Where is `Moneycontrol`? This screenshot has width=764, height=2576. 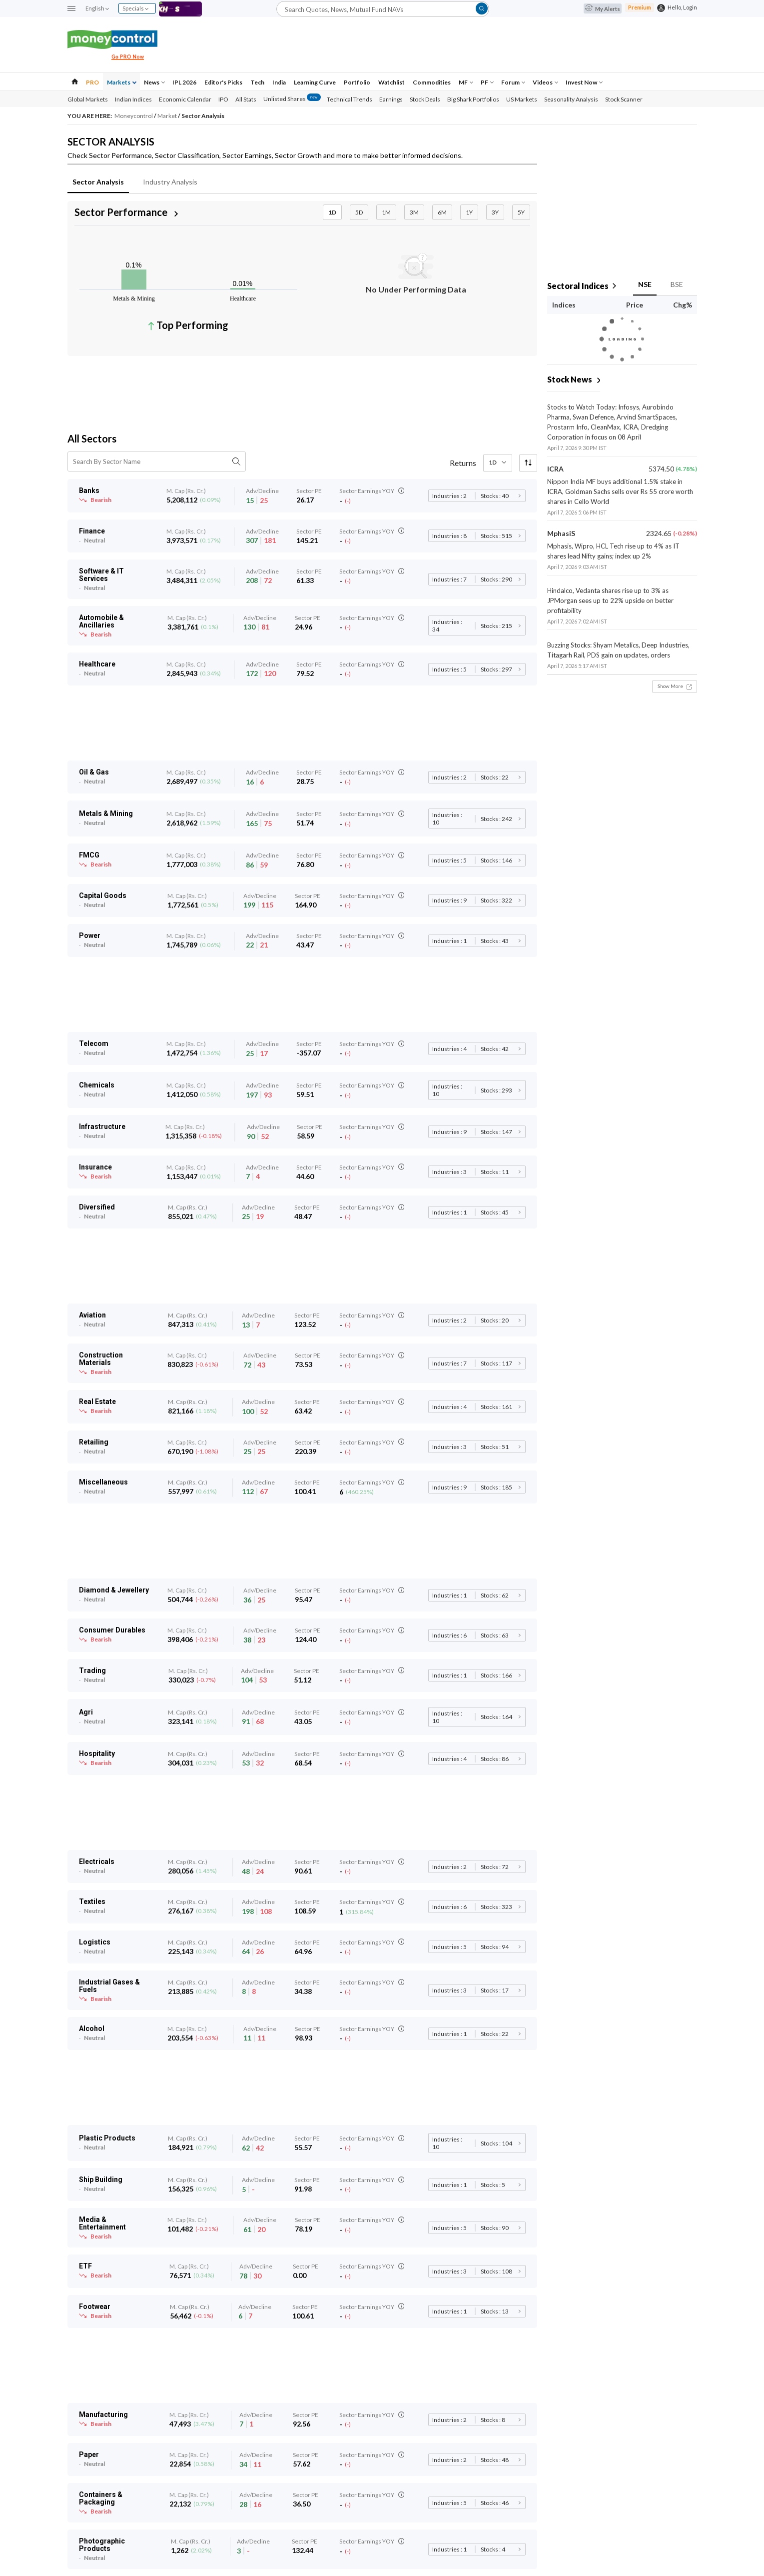 Moneycontrol is located at coordinates (134, 116).